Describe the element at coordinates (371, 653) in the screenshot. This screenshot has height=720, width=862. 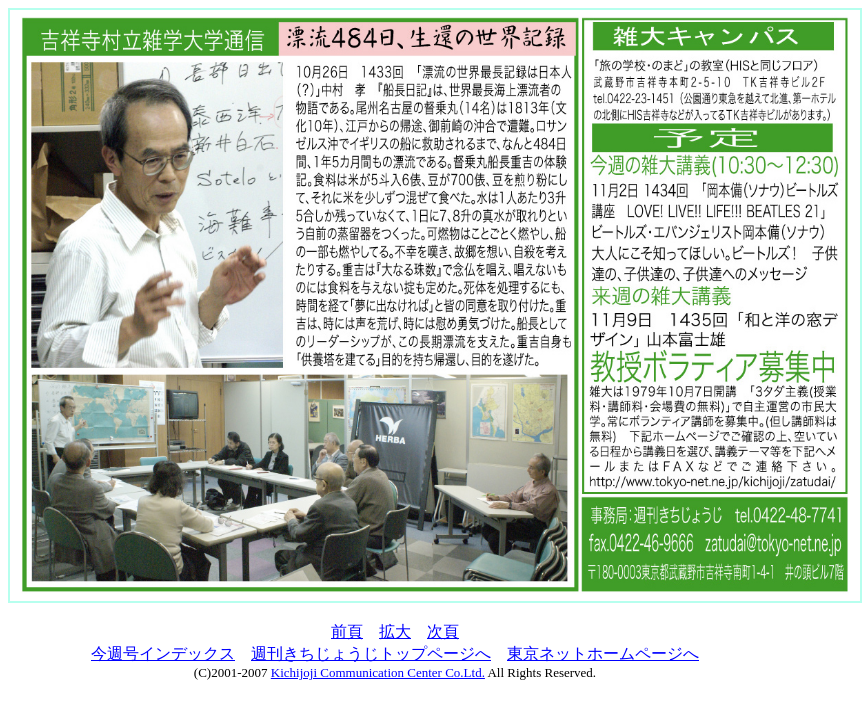
I see `週刊きちじょうじトップページへ` at that location.